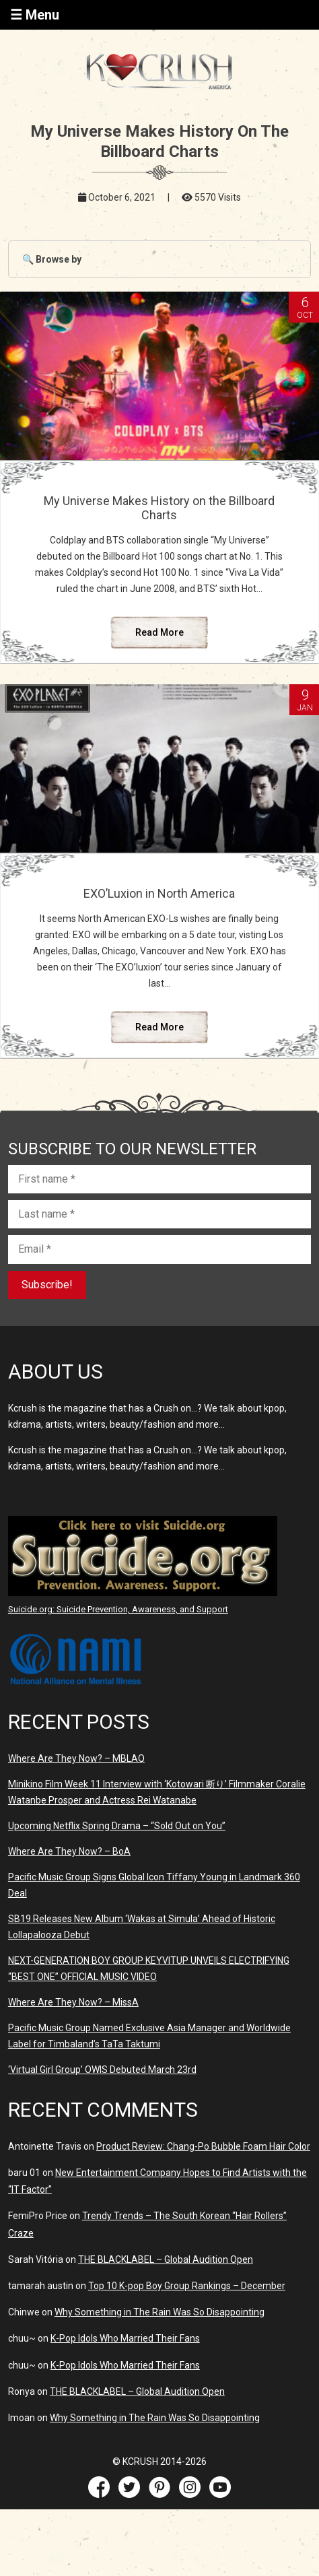 Image resolution: width=319 pixels, height=2576 pixels. Describe the element at coordinates (69, 1851) in the screenshot. I see `Where Are They Now? – BoA` at that location.